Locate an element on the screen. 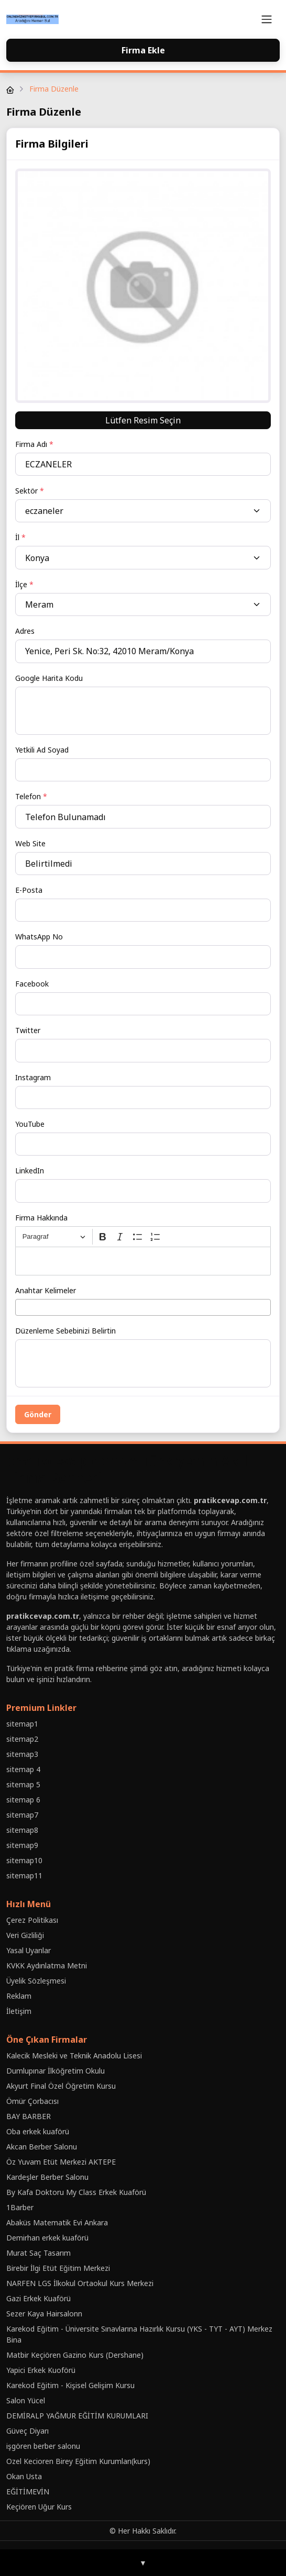  Karekod Eğitim - Kişisel Gelişim Kursu is located at coordinates (70, 2385).